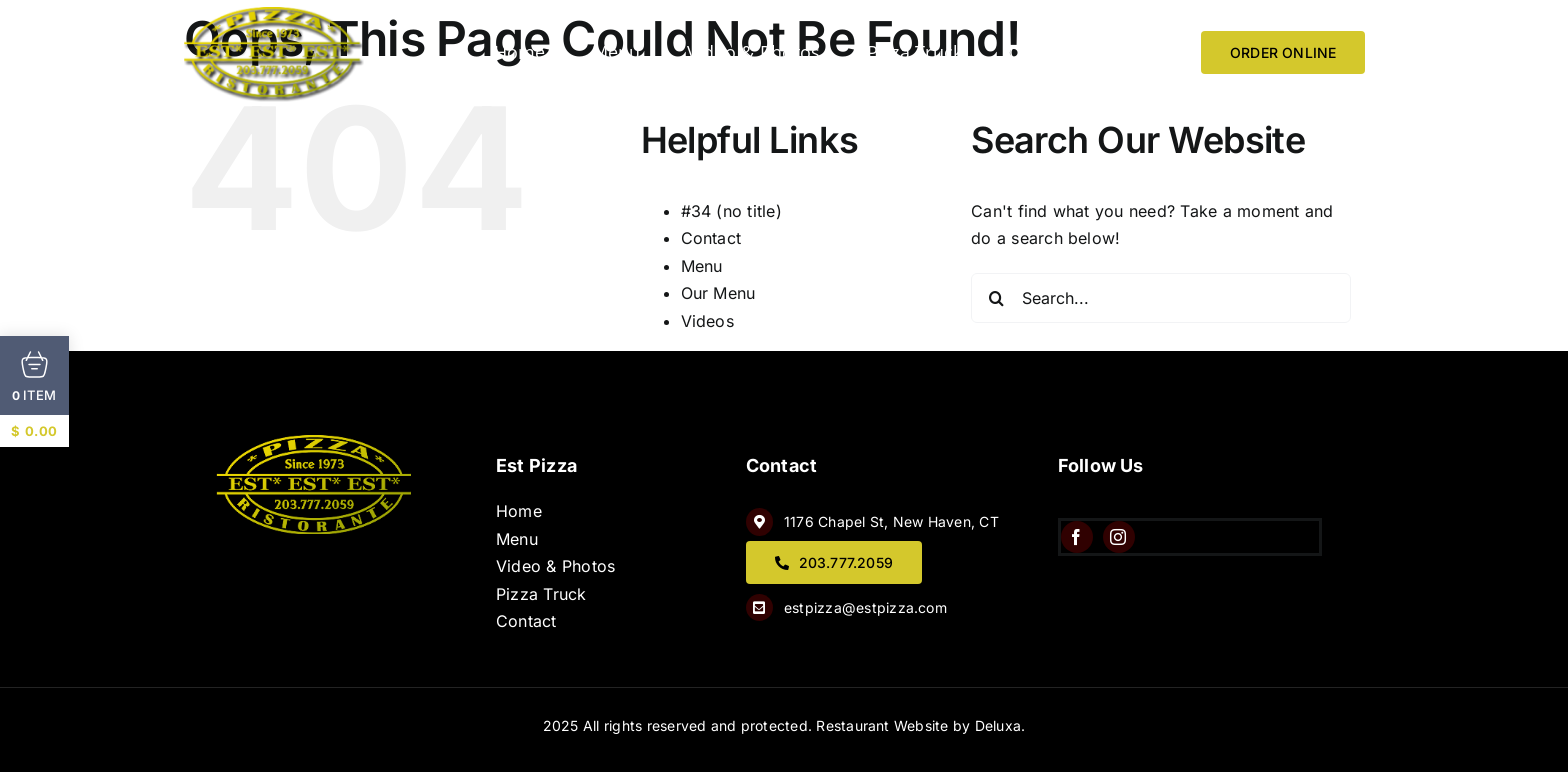 The width and height of the screenshot is (1568, 772). I want to click on Videos, so click(707, 321).